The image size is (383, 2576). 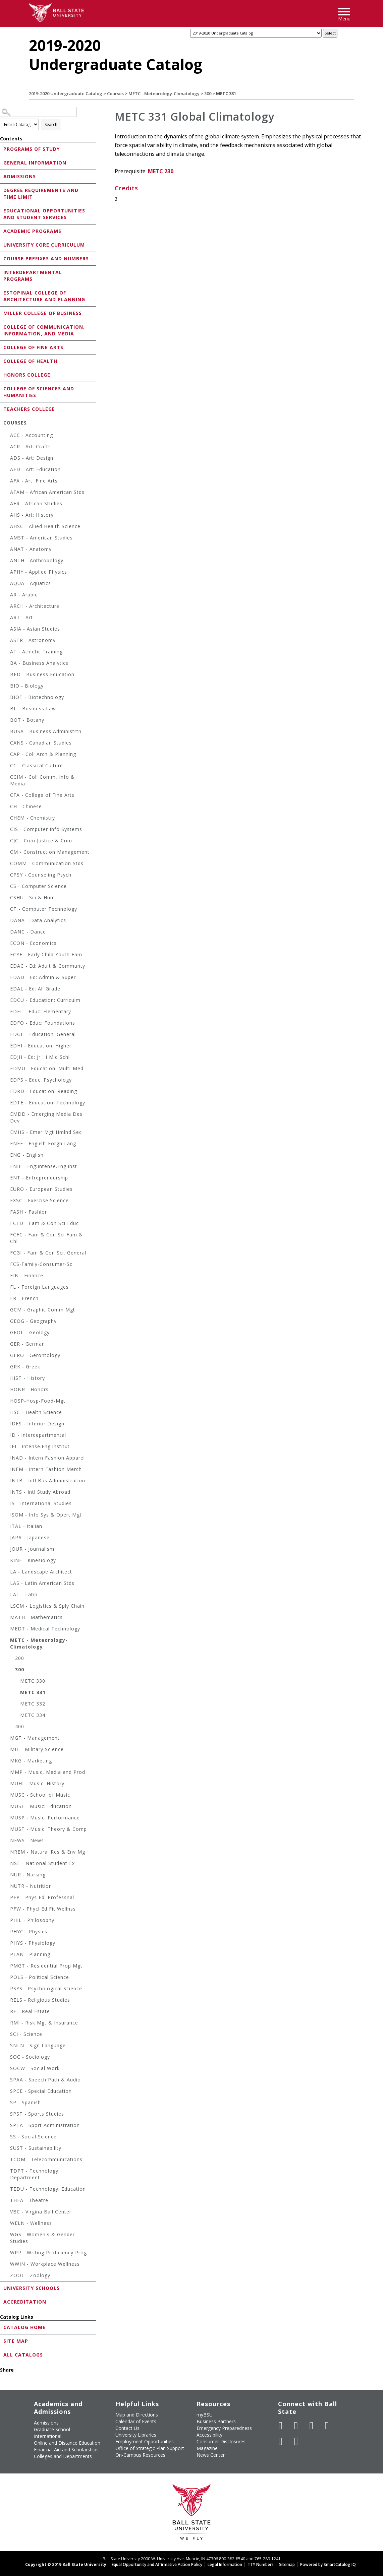 What do you see at coordinates (39, 1200) in the screenshot?
I see `EXSC - Exercise Science` at bounding box center [39, 1200].